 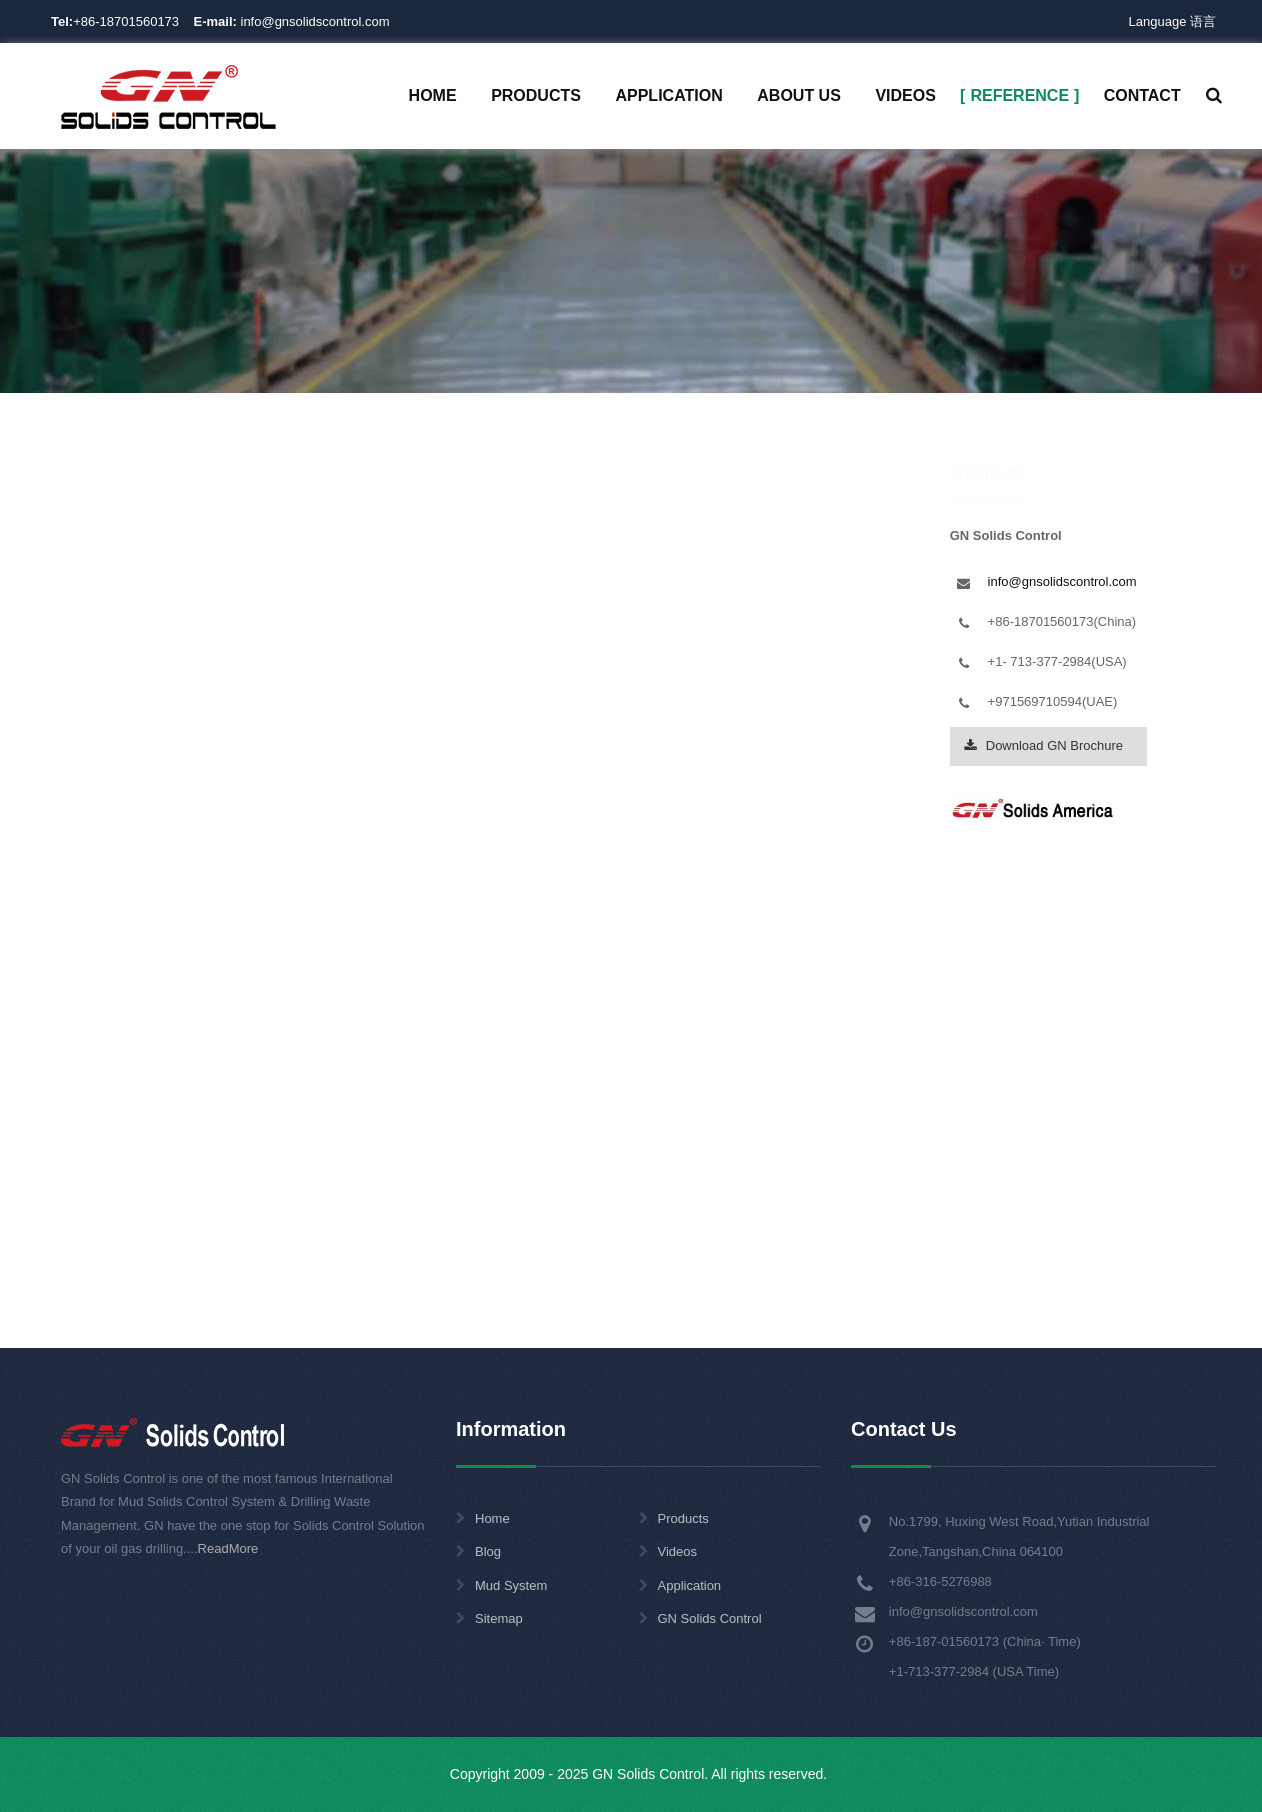 I want to click on 150, so click(x=368, y=631).